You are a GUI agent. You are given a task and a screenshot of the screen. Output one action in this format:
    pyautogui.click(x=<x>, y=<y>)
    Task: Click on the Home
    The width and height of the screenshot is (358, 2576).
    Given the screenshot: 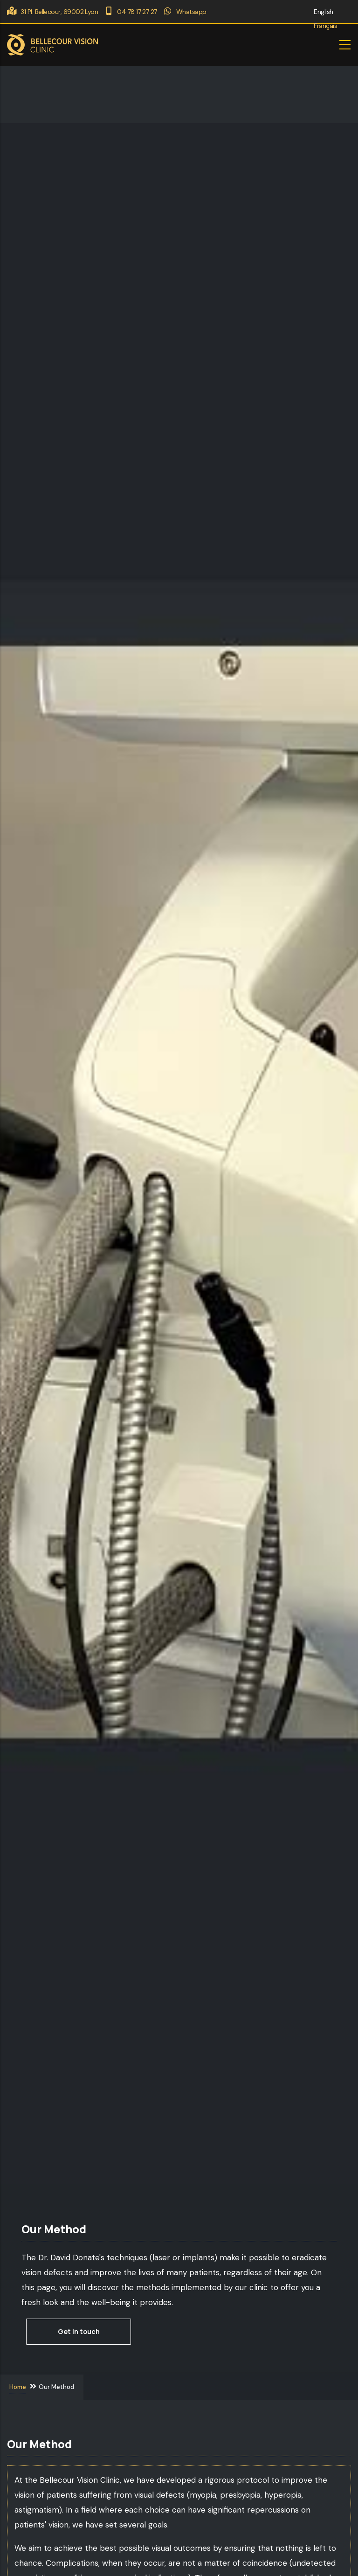 What is the action you would take?
    pyautogui.click(x=17, y=2386)
    